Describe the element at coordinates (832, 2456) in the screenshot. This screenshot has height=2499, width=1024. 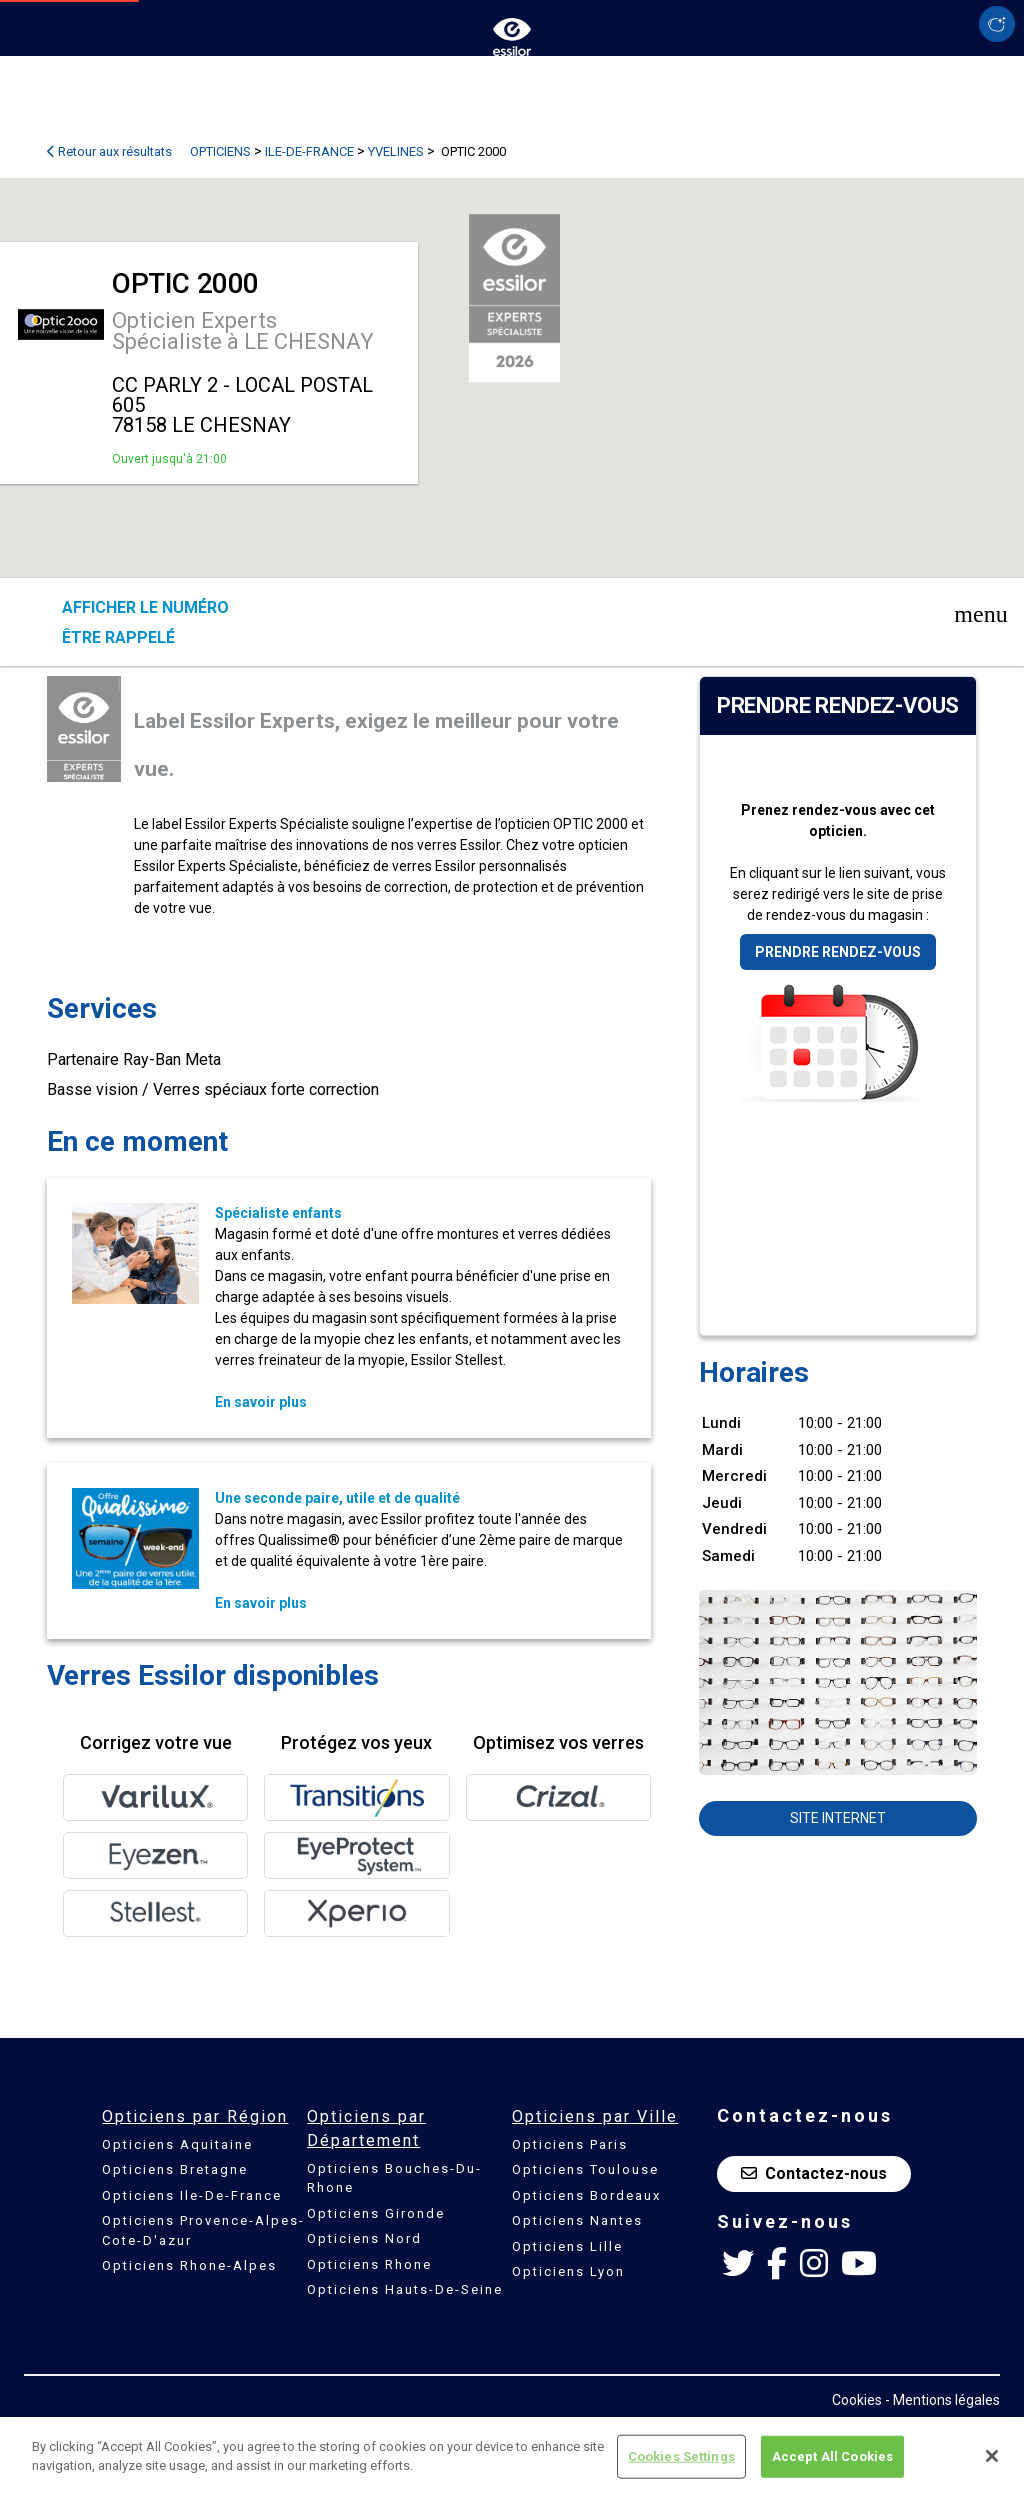
I see `Accept All Cookies` at that location.